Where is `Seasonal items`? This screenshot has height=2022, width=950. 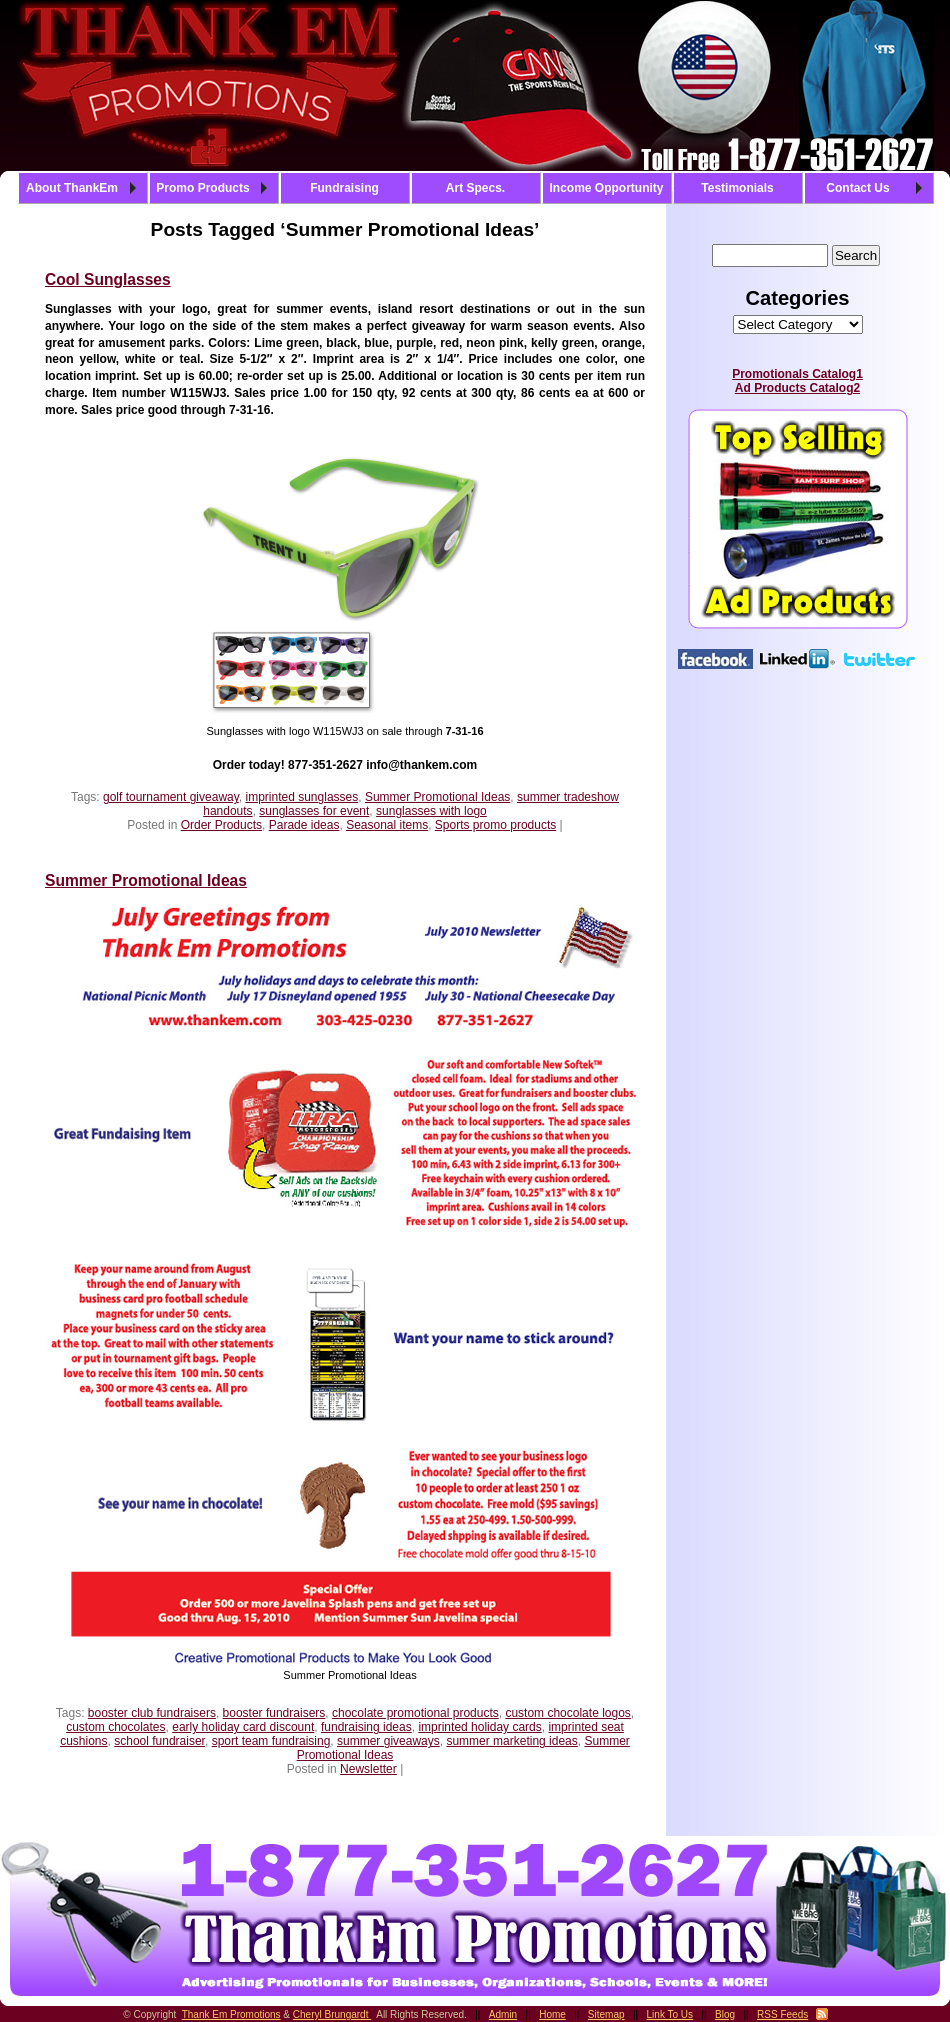 Seasonal items is located at coordinates (387, 825).